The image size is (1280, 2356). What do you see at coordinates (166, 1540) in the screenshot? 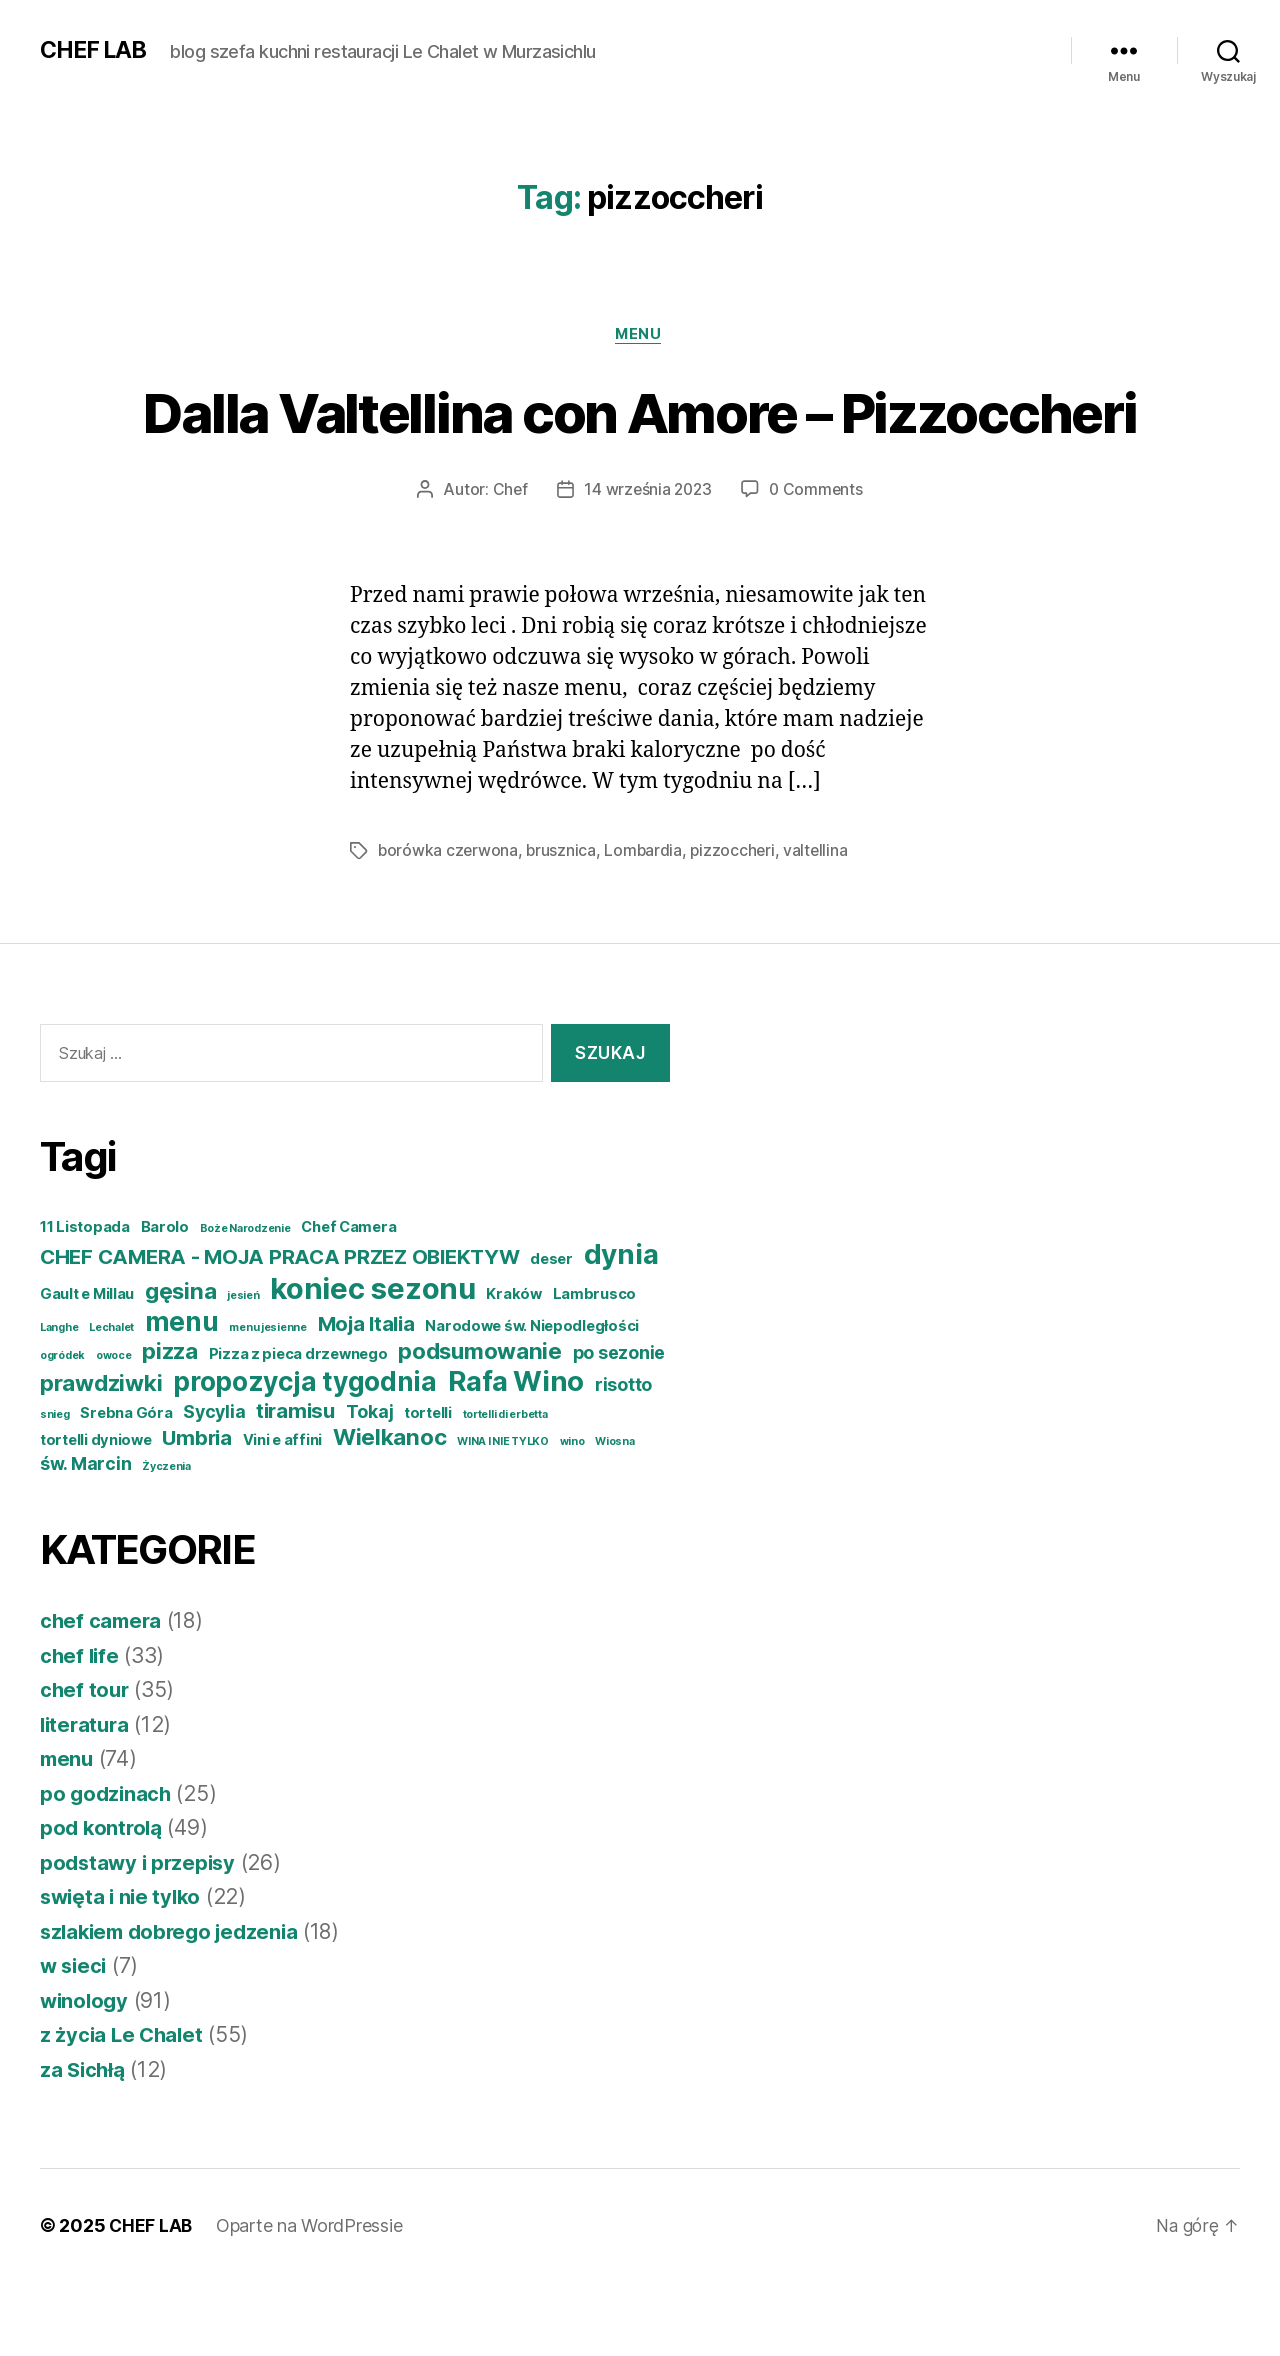
I see `Życzenia [Życzenia (3 elementy)]` at bounding box center [166, 1540].